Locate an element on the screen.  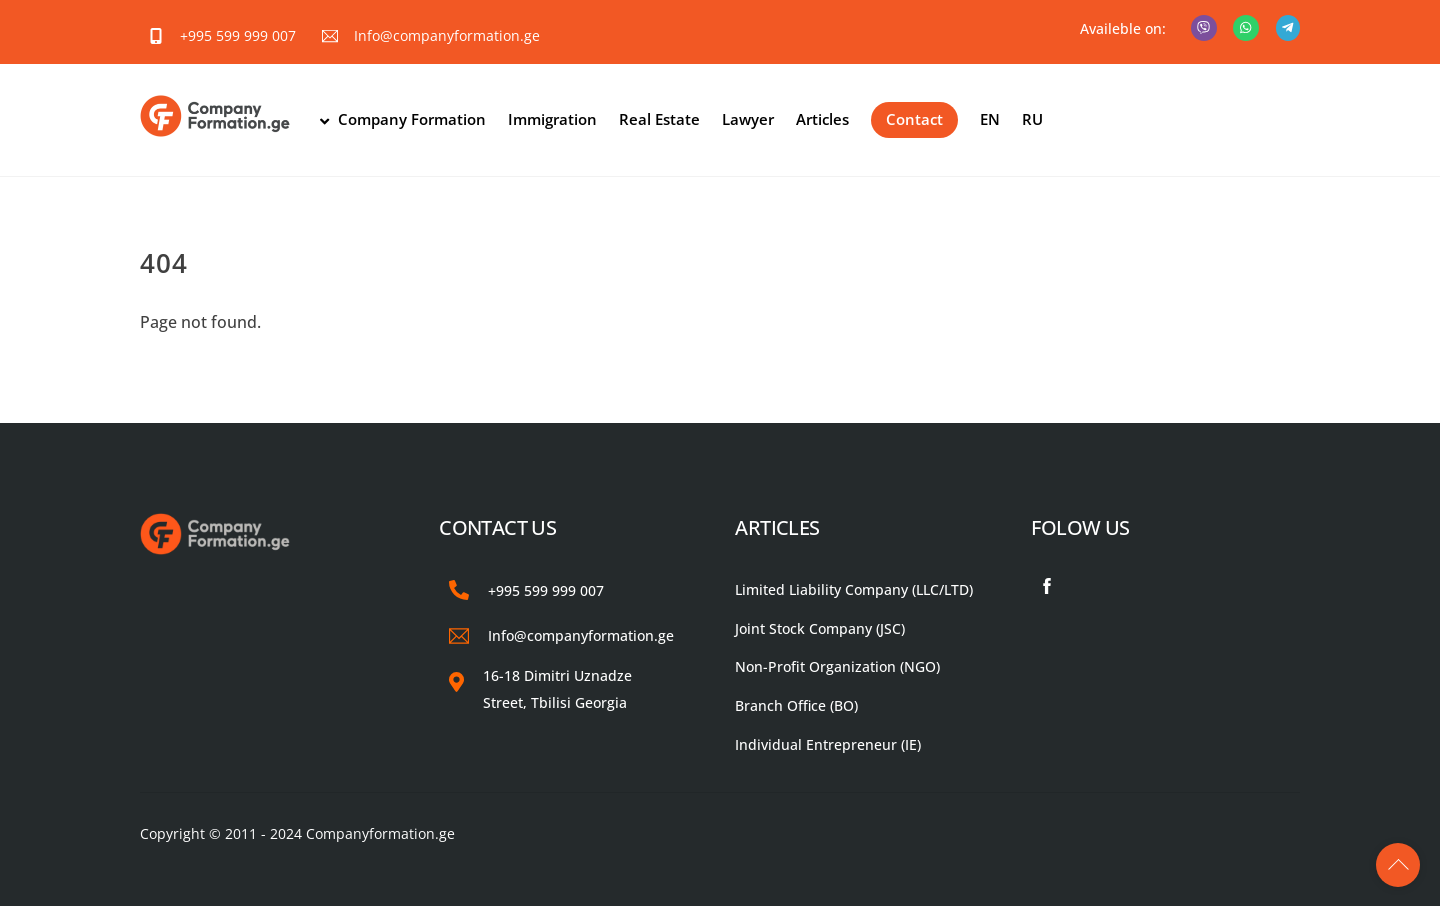
Company Formation is located at coordinates (403, 120).